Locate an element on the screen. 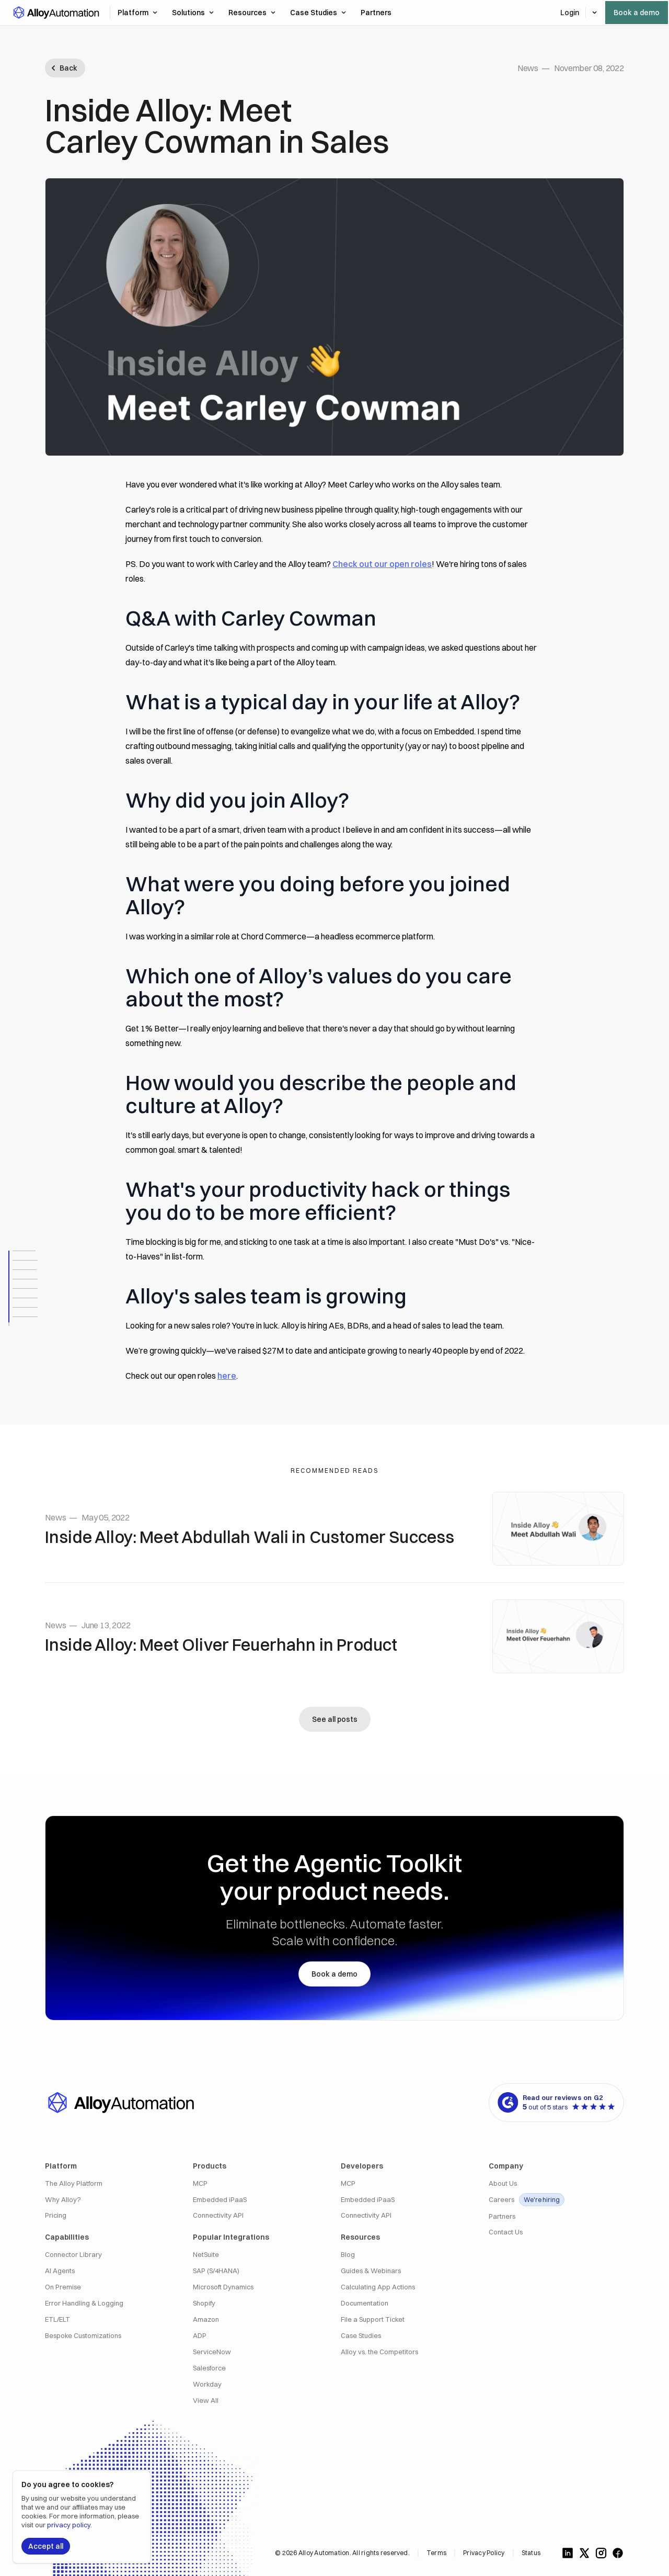 This screenshot has width=669, height=2576. Privacy Policy is located at coordinates (483, 2553).